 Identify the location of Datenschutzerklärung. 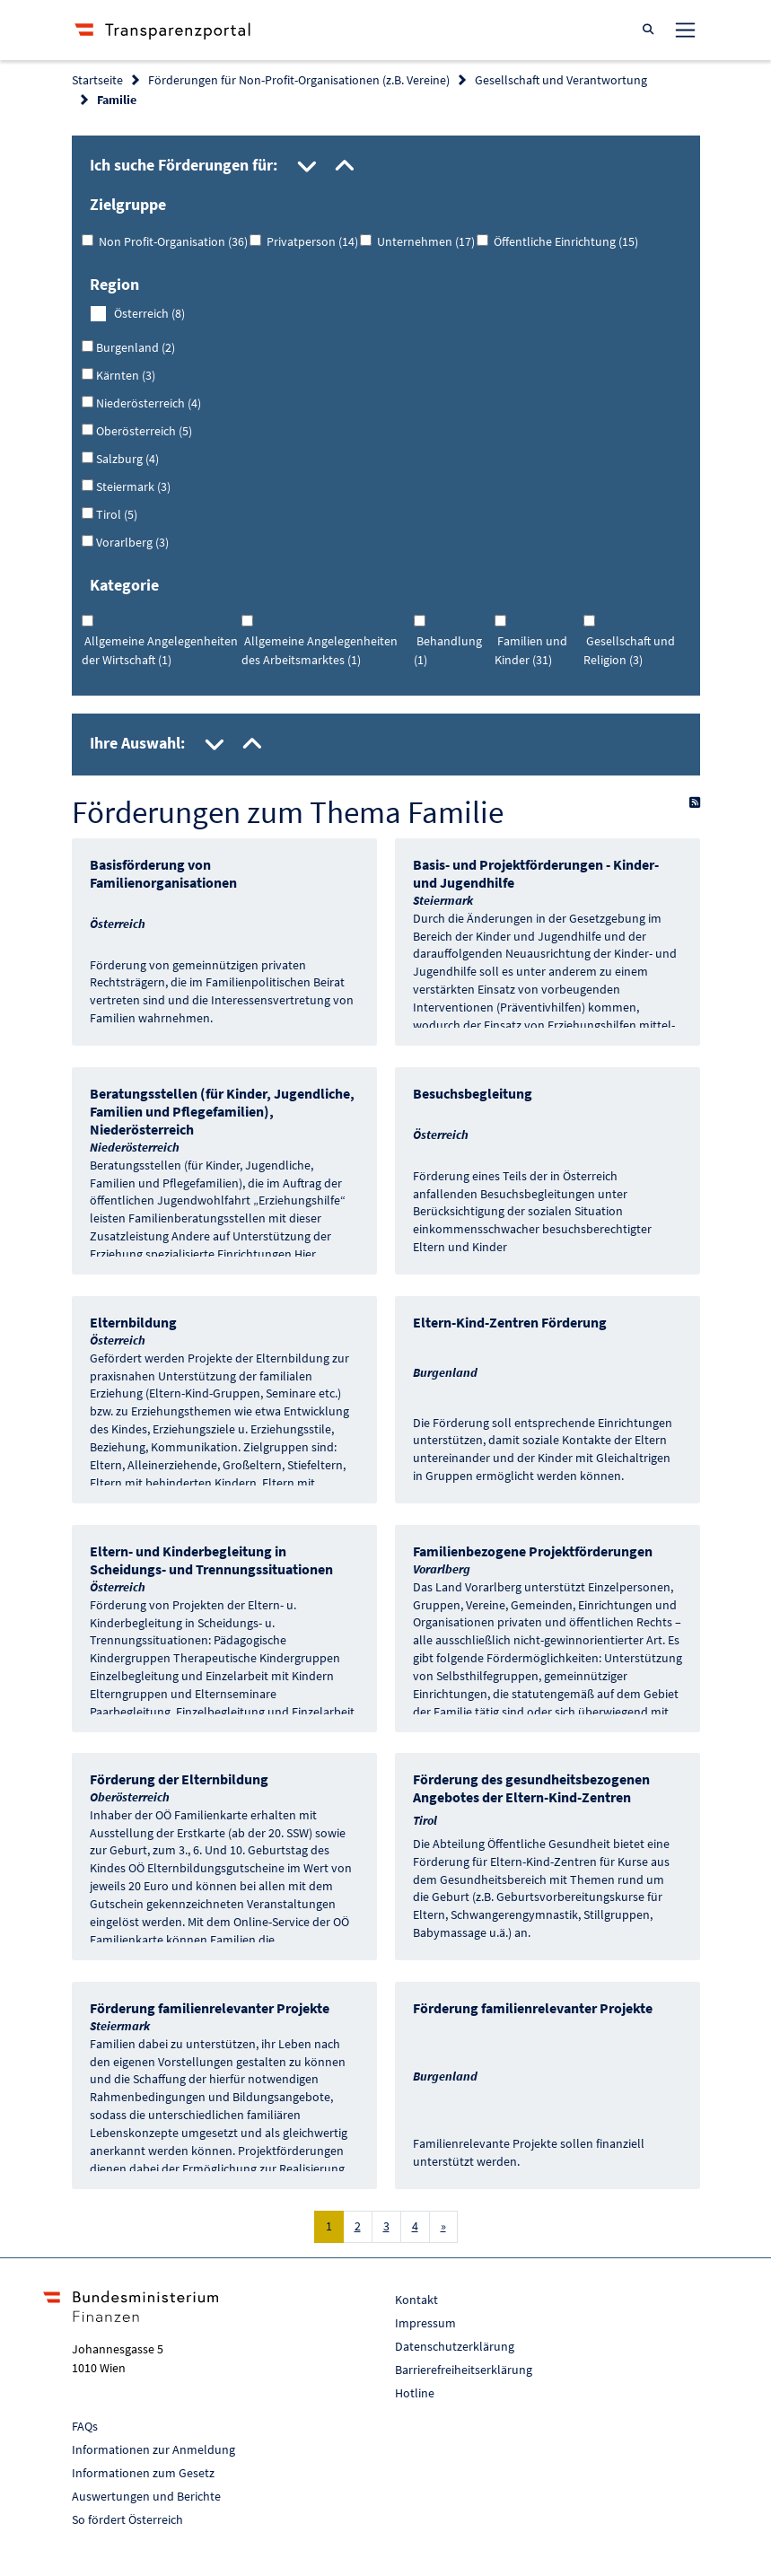
(454, 2346).